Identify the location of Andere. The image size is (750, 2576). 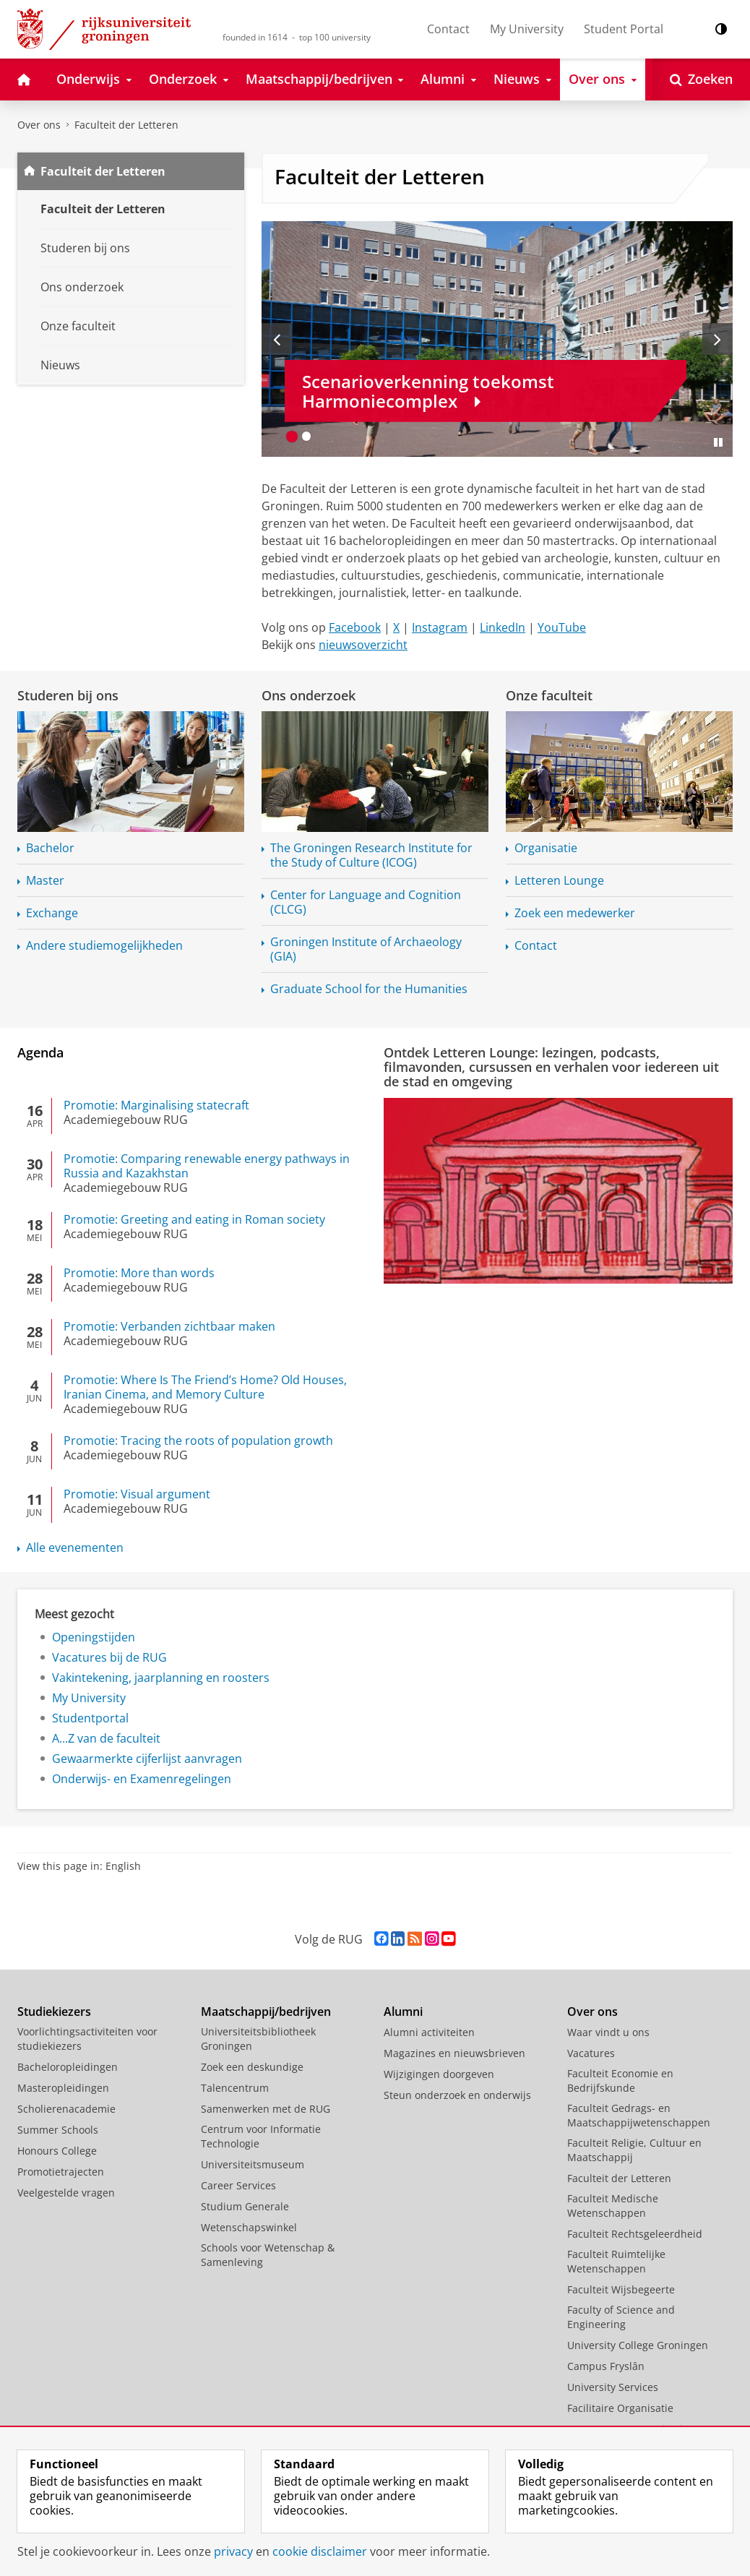
(104, 945).